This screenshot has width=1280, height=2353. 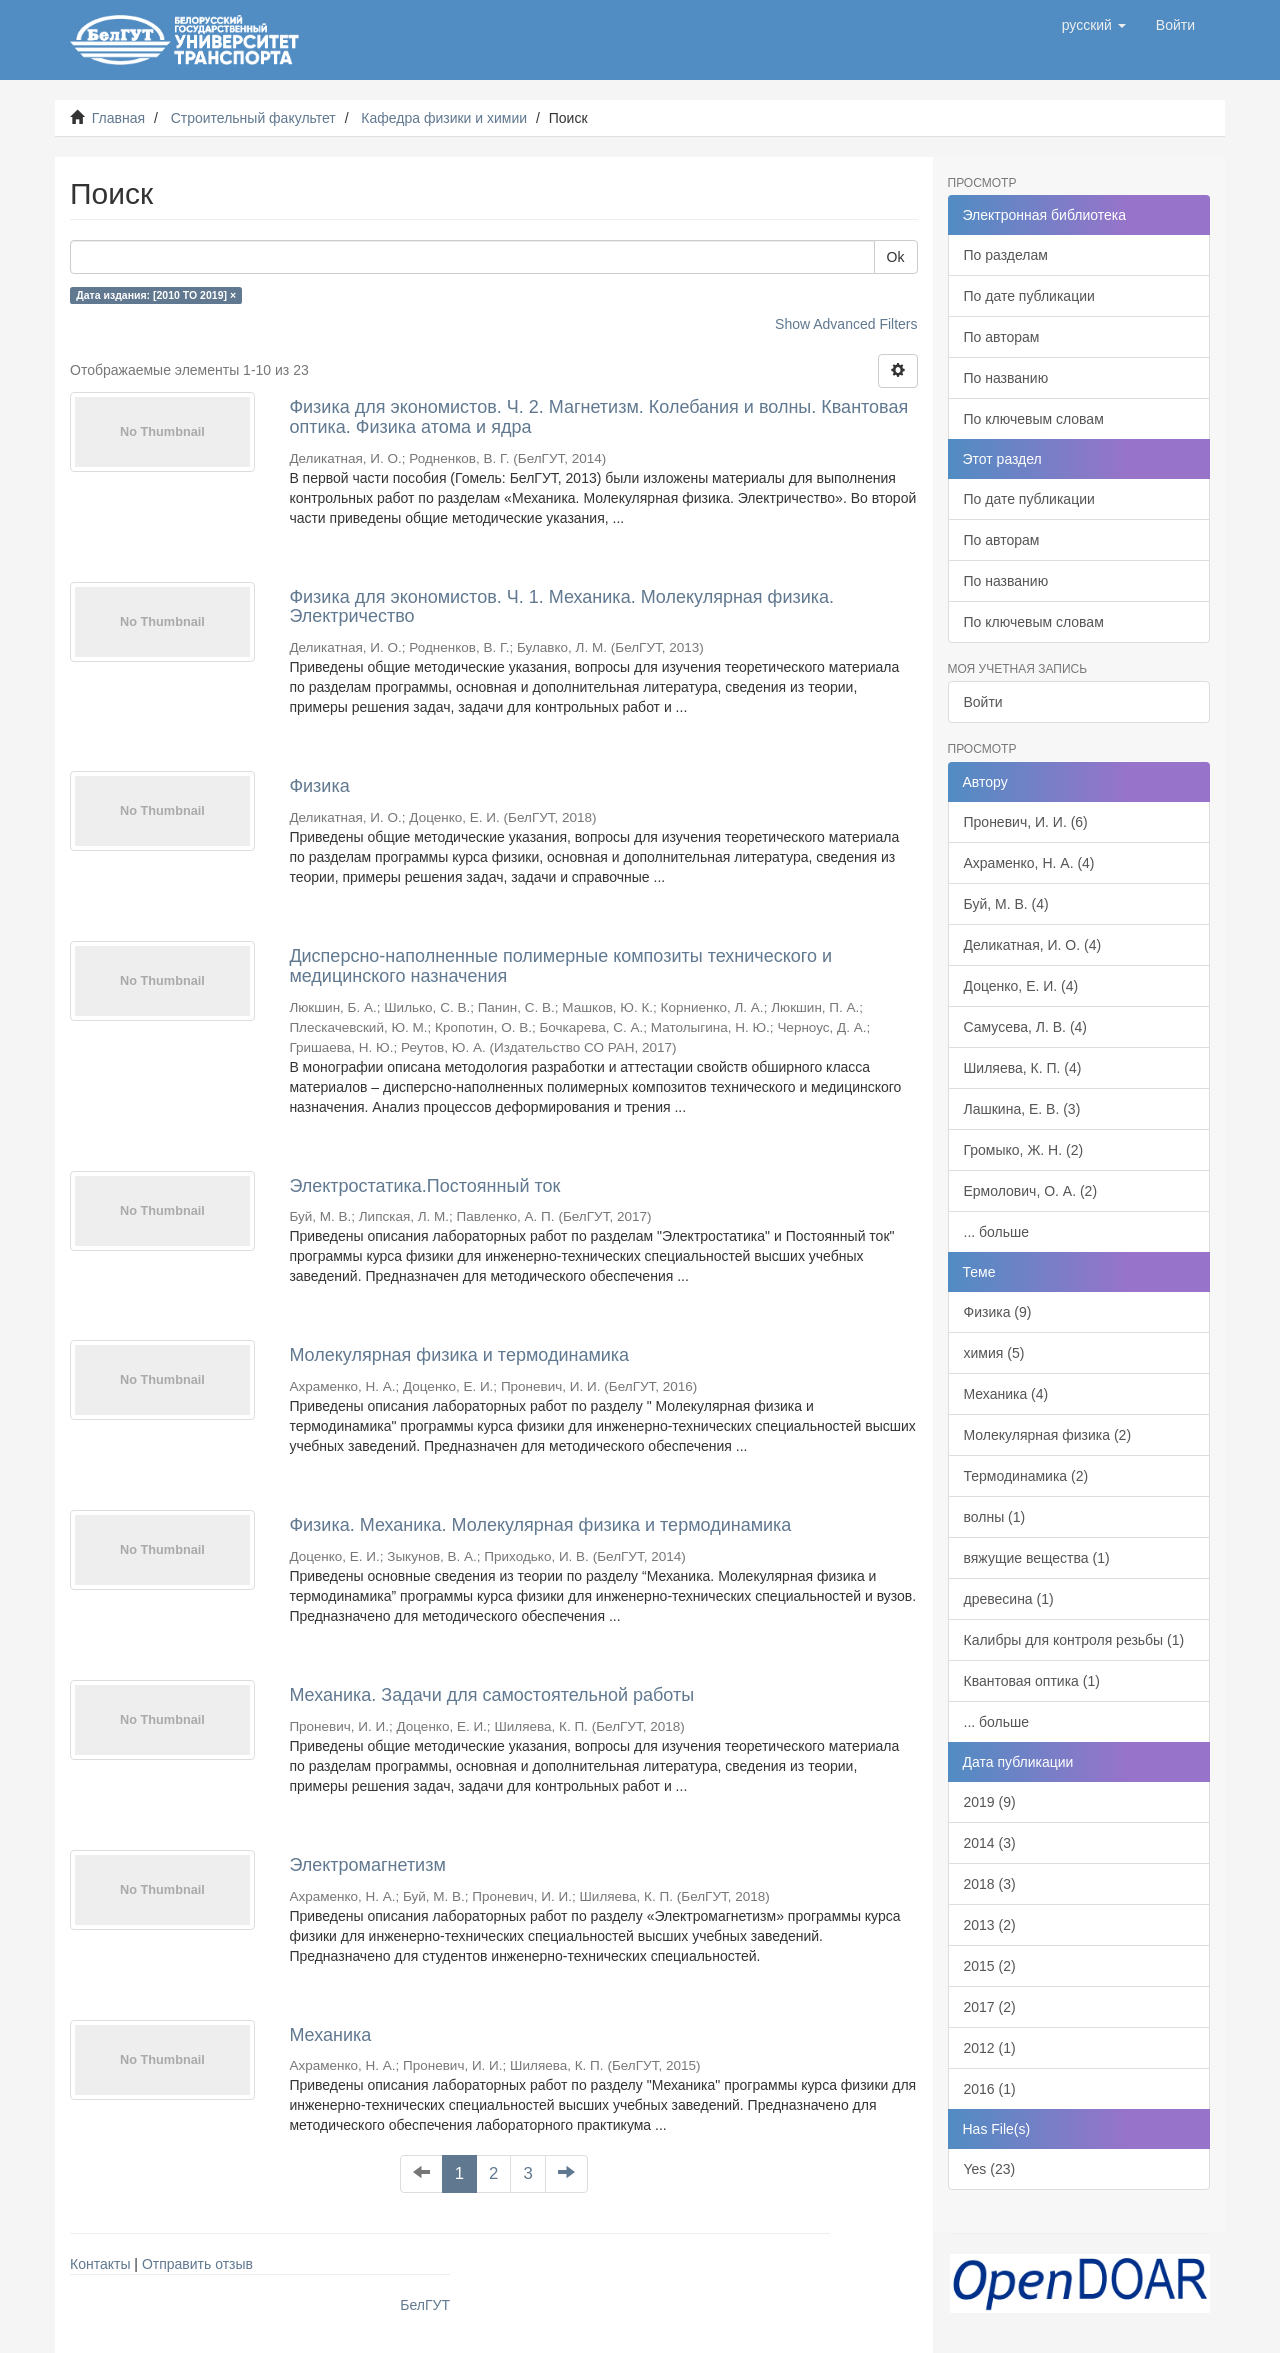 What do you see at coordinates (990, 1802) in the screenshot?
I see `2019 (9)` at bounding box center [990, 1802].